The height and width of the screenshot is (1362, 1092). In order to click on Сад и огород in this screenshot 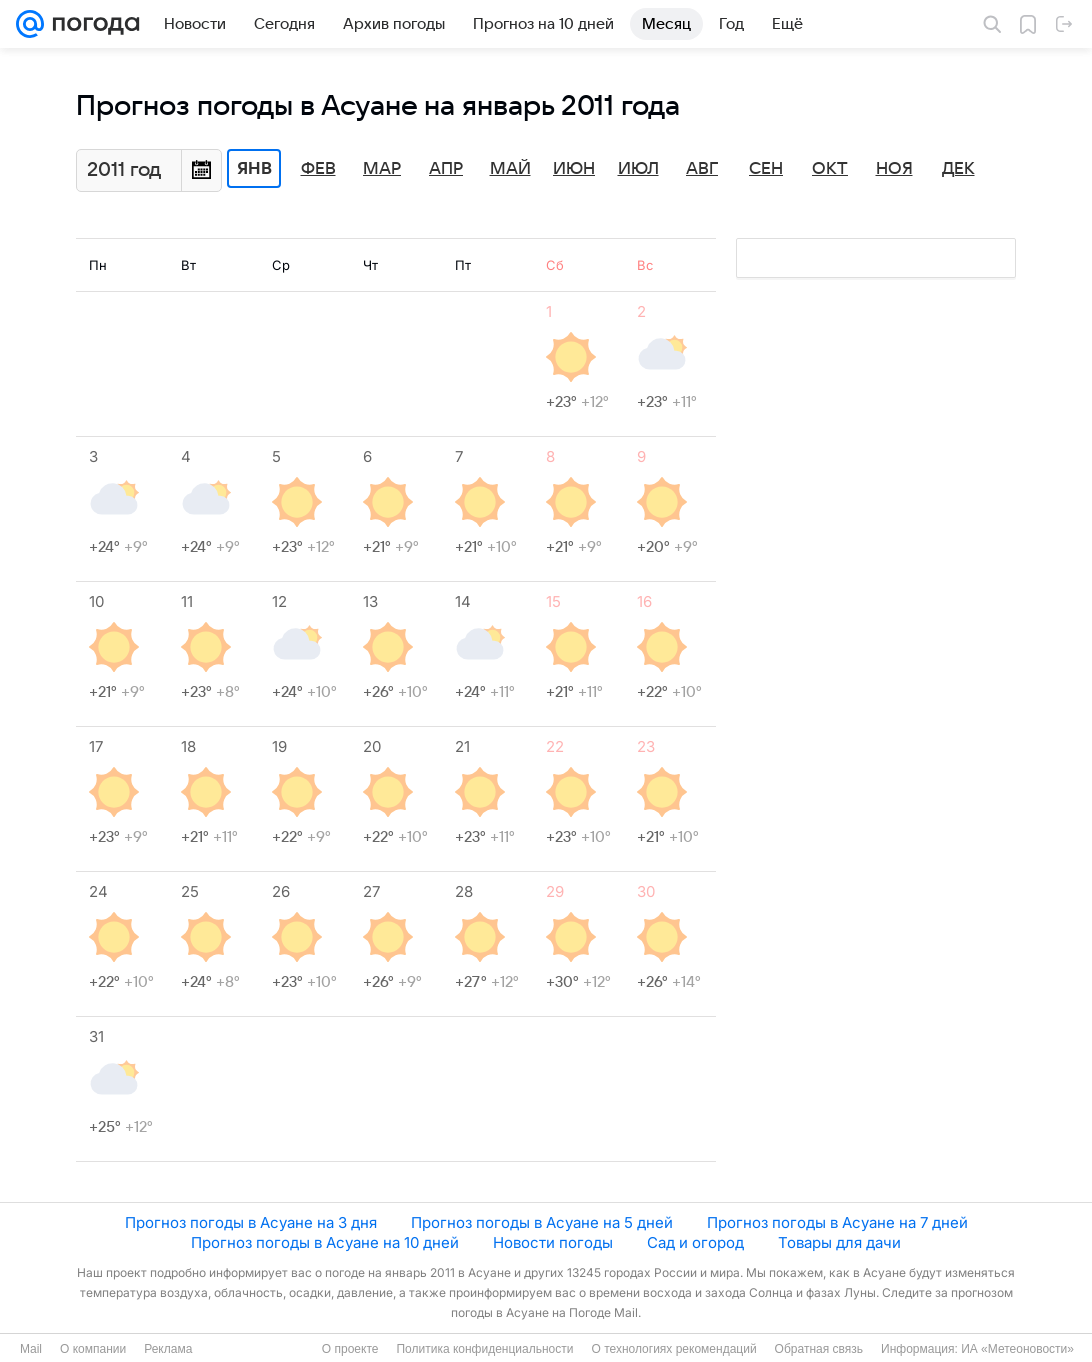, I will do `click(695, 1242)`.